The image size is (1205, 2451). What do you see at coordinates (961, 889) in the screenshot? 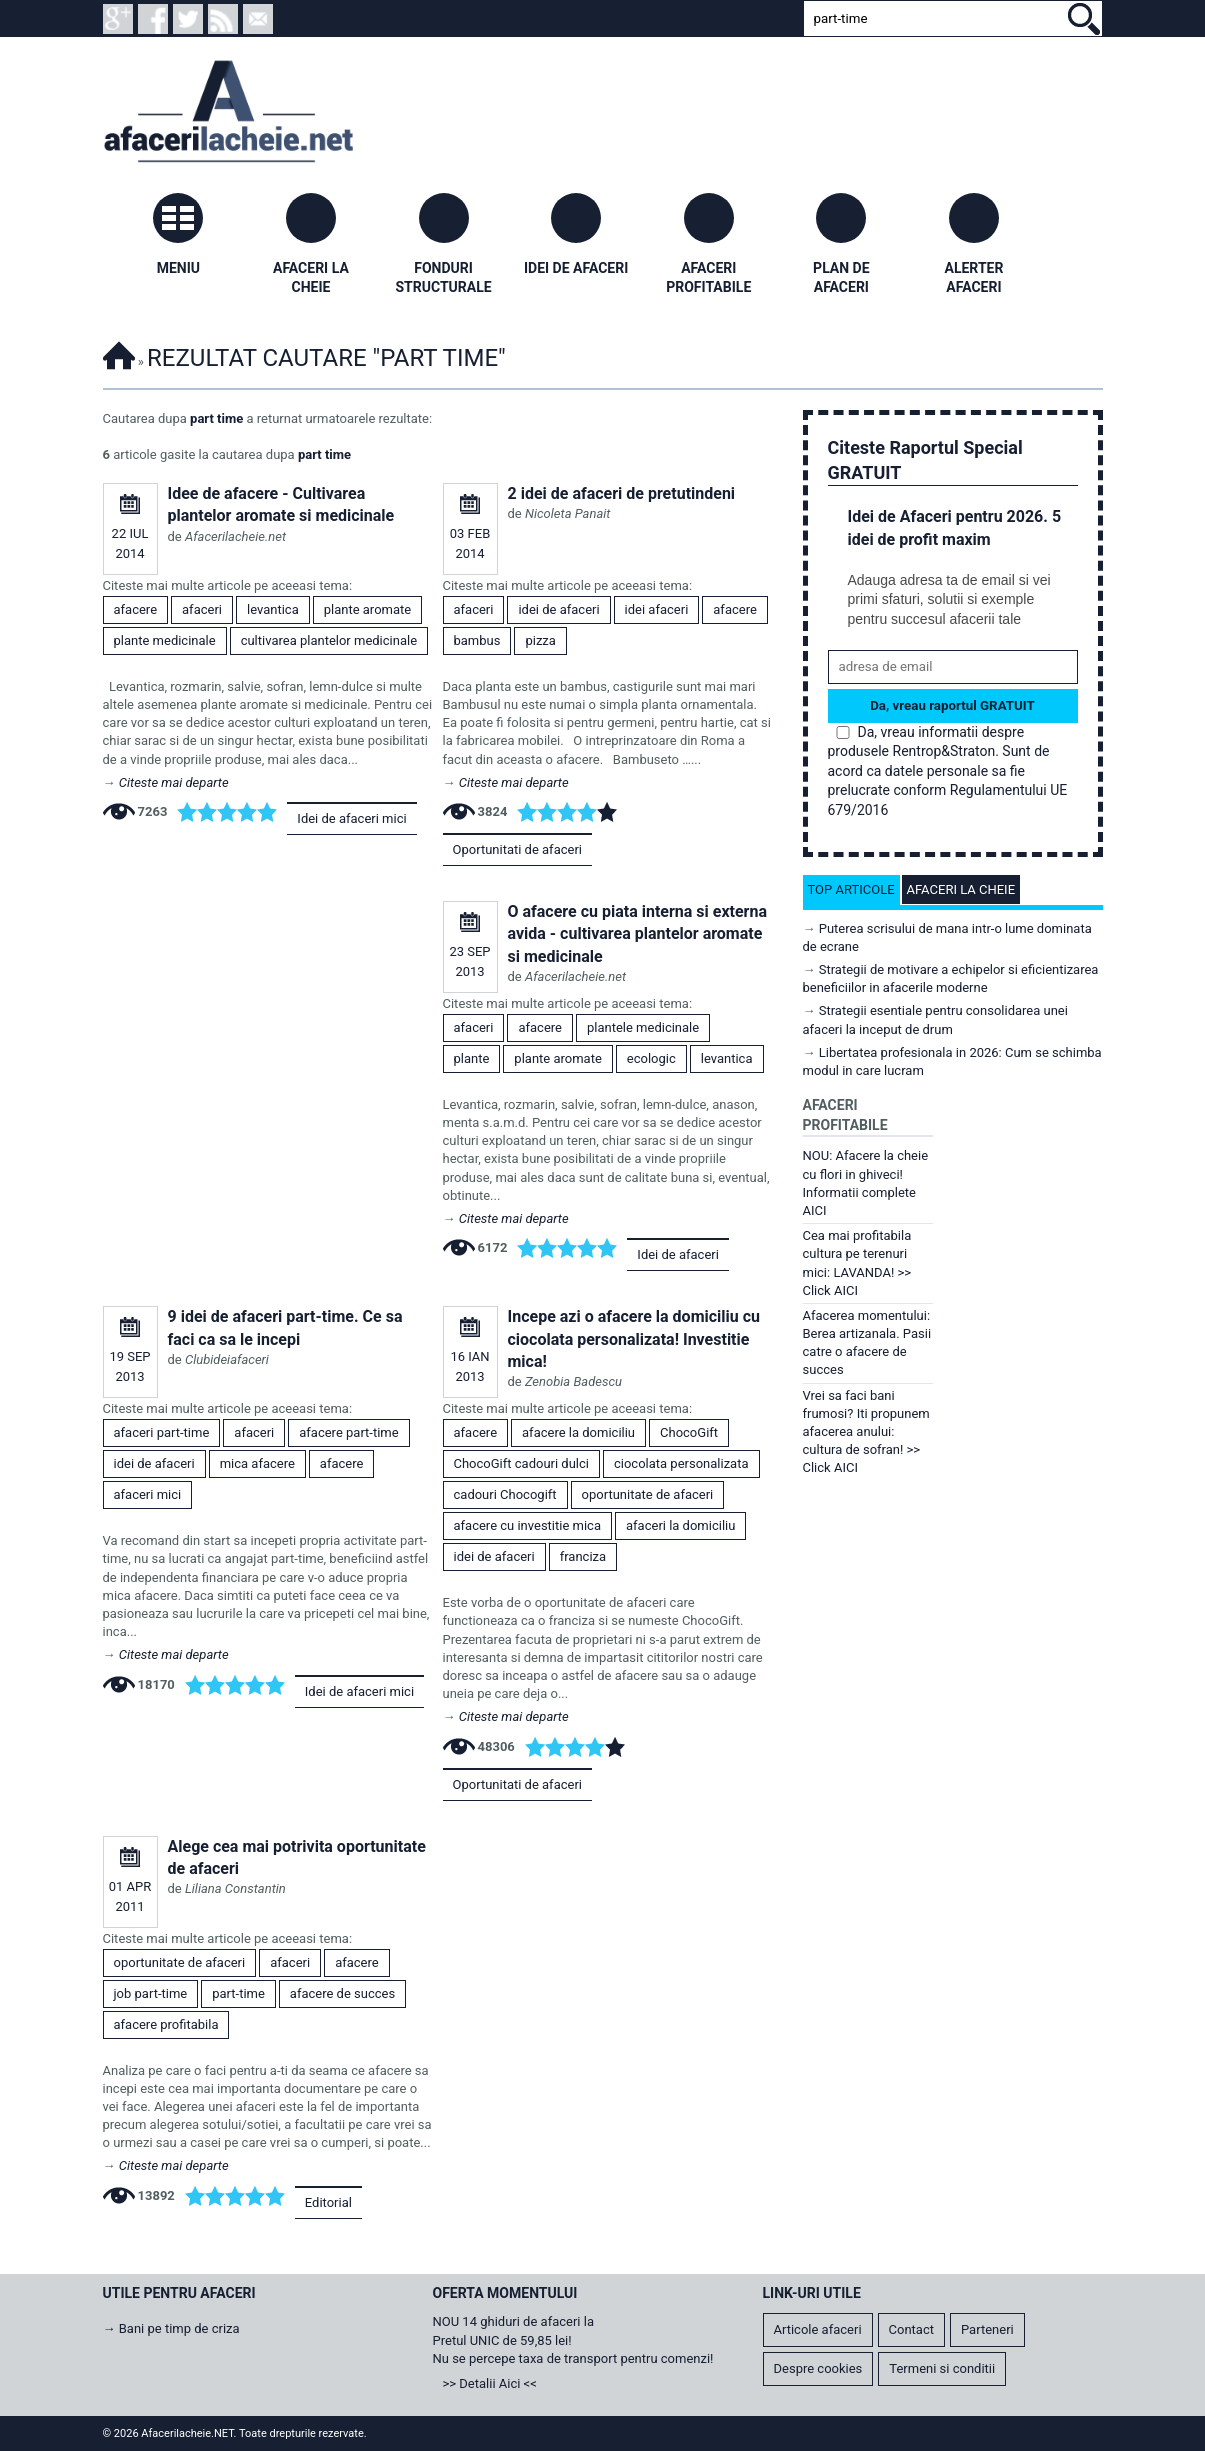
I see `Afaceri la cheie` at bounding box center [961, 889].